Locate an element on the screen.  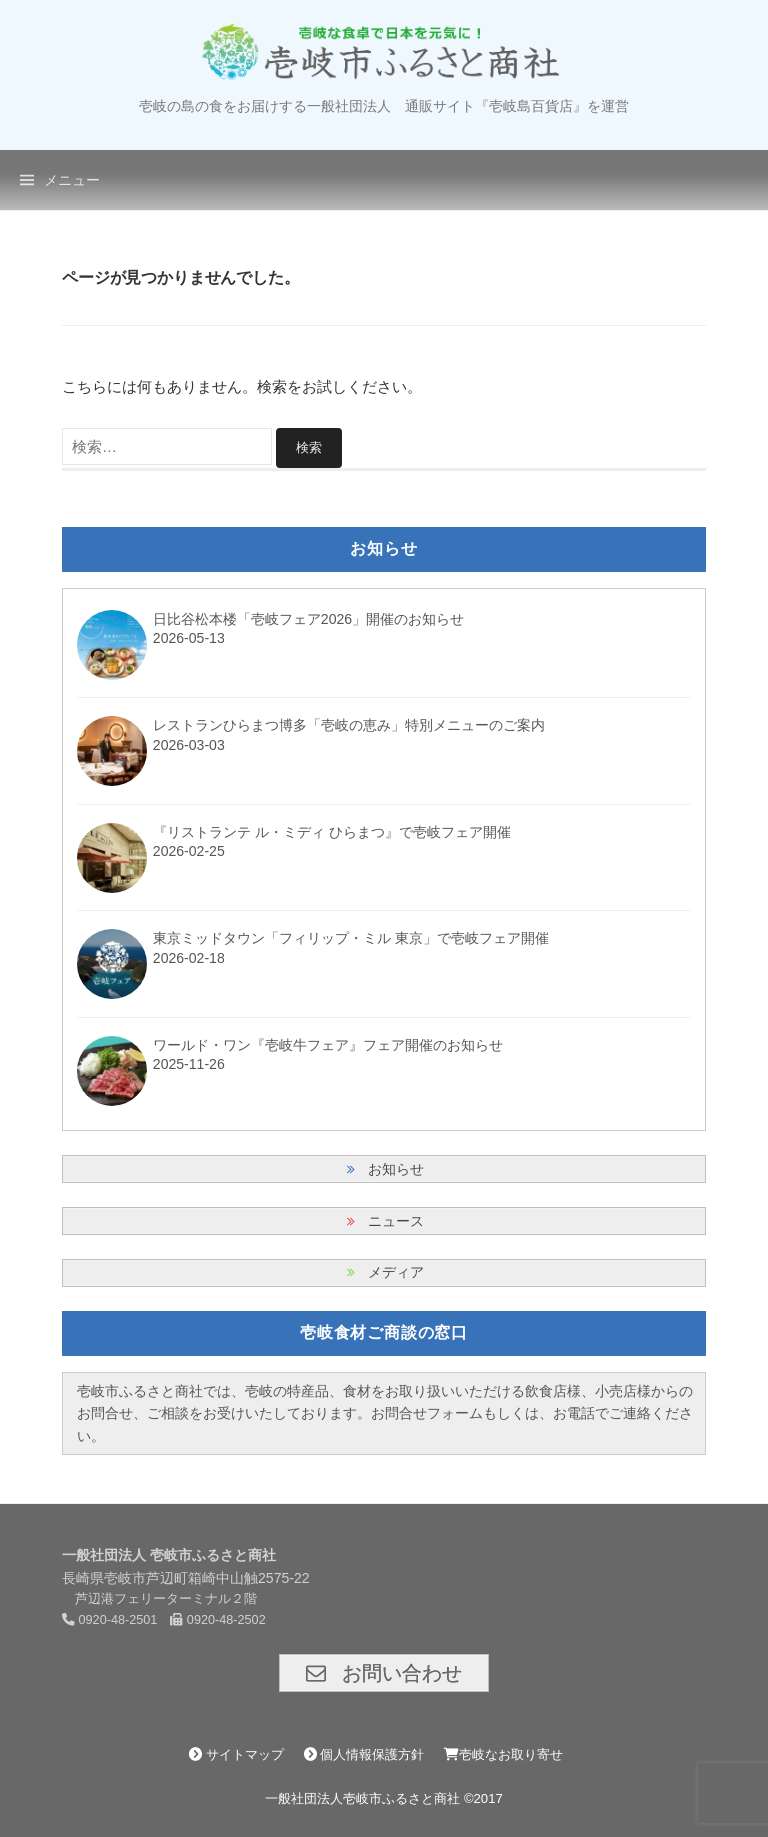
サイトマップ is located at coordinates (236, 1754).